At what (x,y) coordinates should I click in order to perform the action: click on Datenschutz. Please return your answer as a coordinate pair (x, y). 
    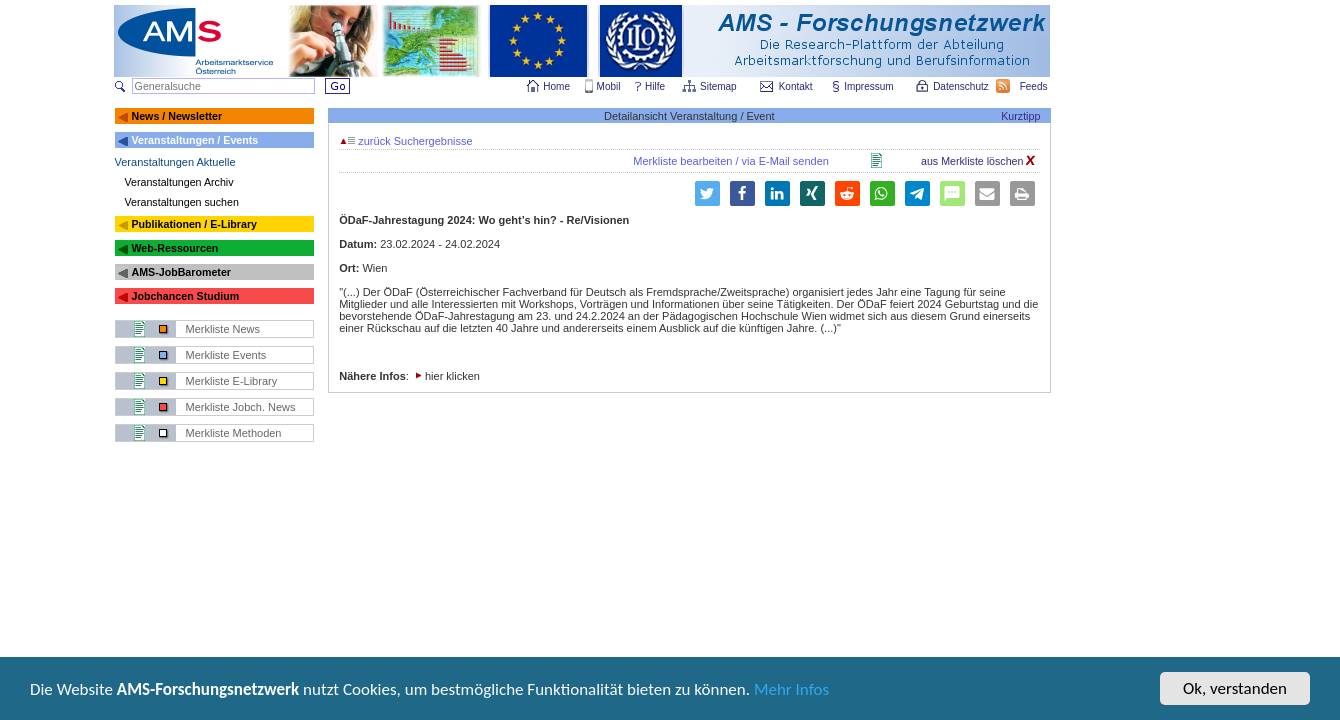
    Looking at the image, I should click on (962, 86).